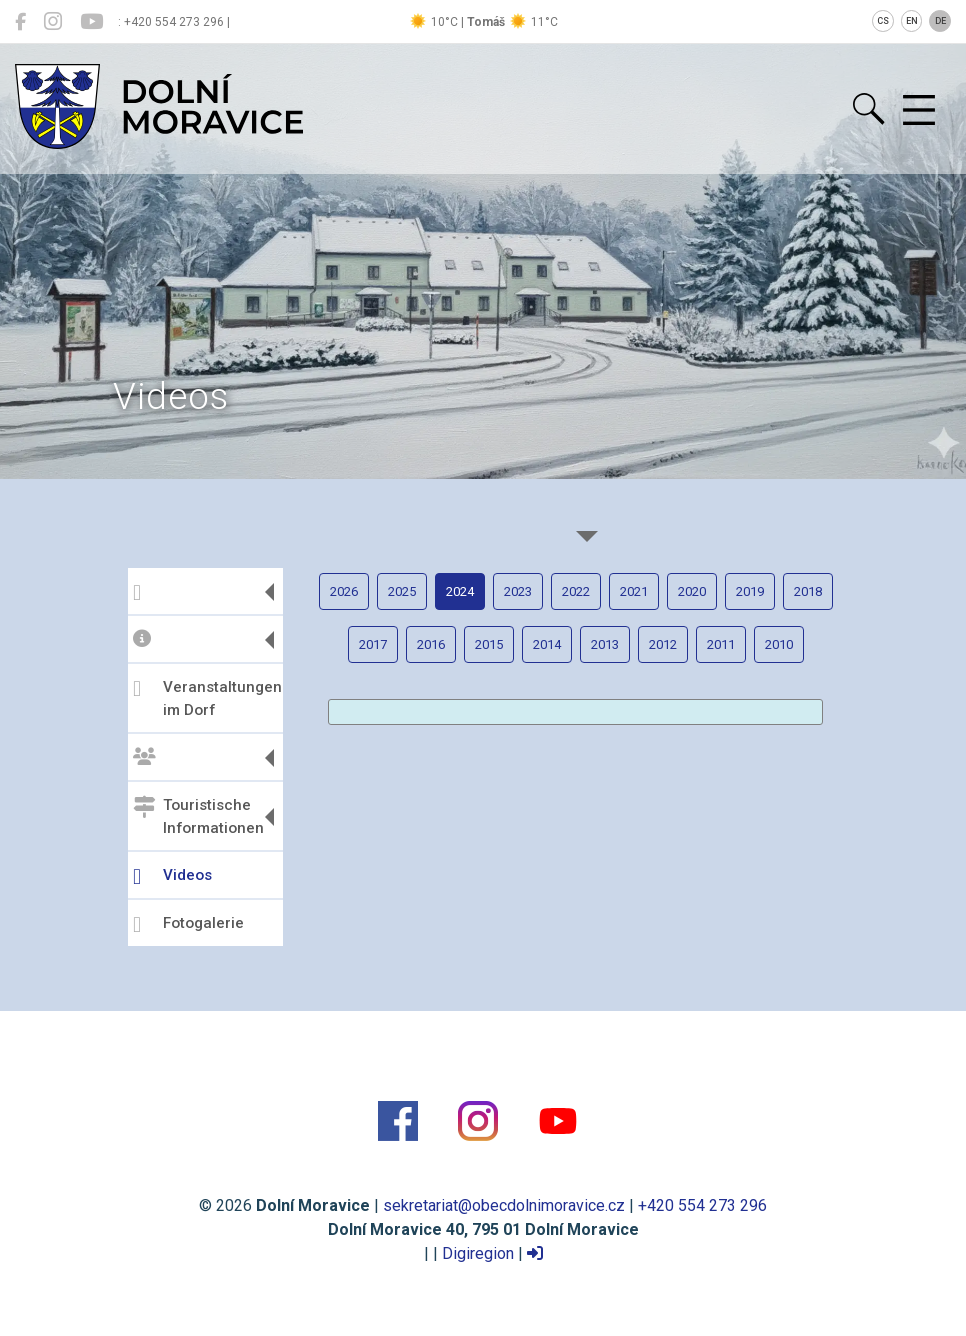 Image resolution: width=966 pixels, height=1336 pixels. Describe the element at coordinates (883, 21) in the screenshot. I see `CS` at that location.